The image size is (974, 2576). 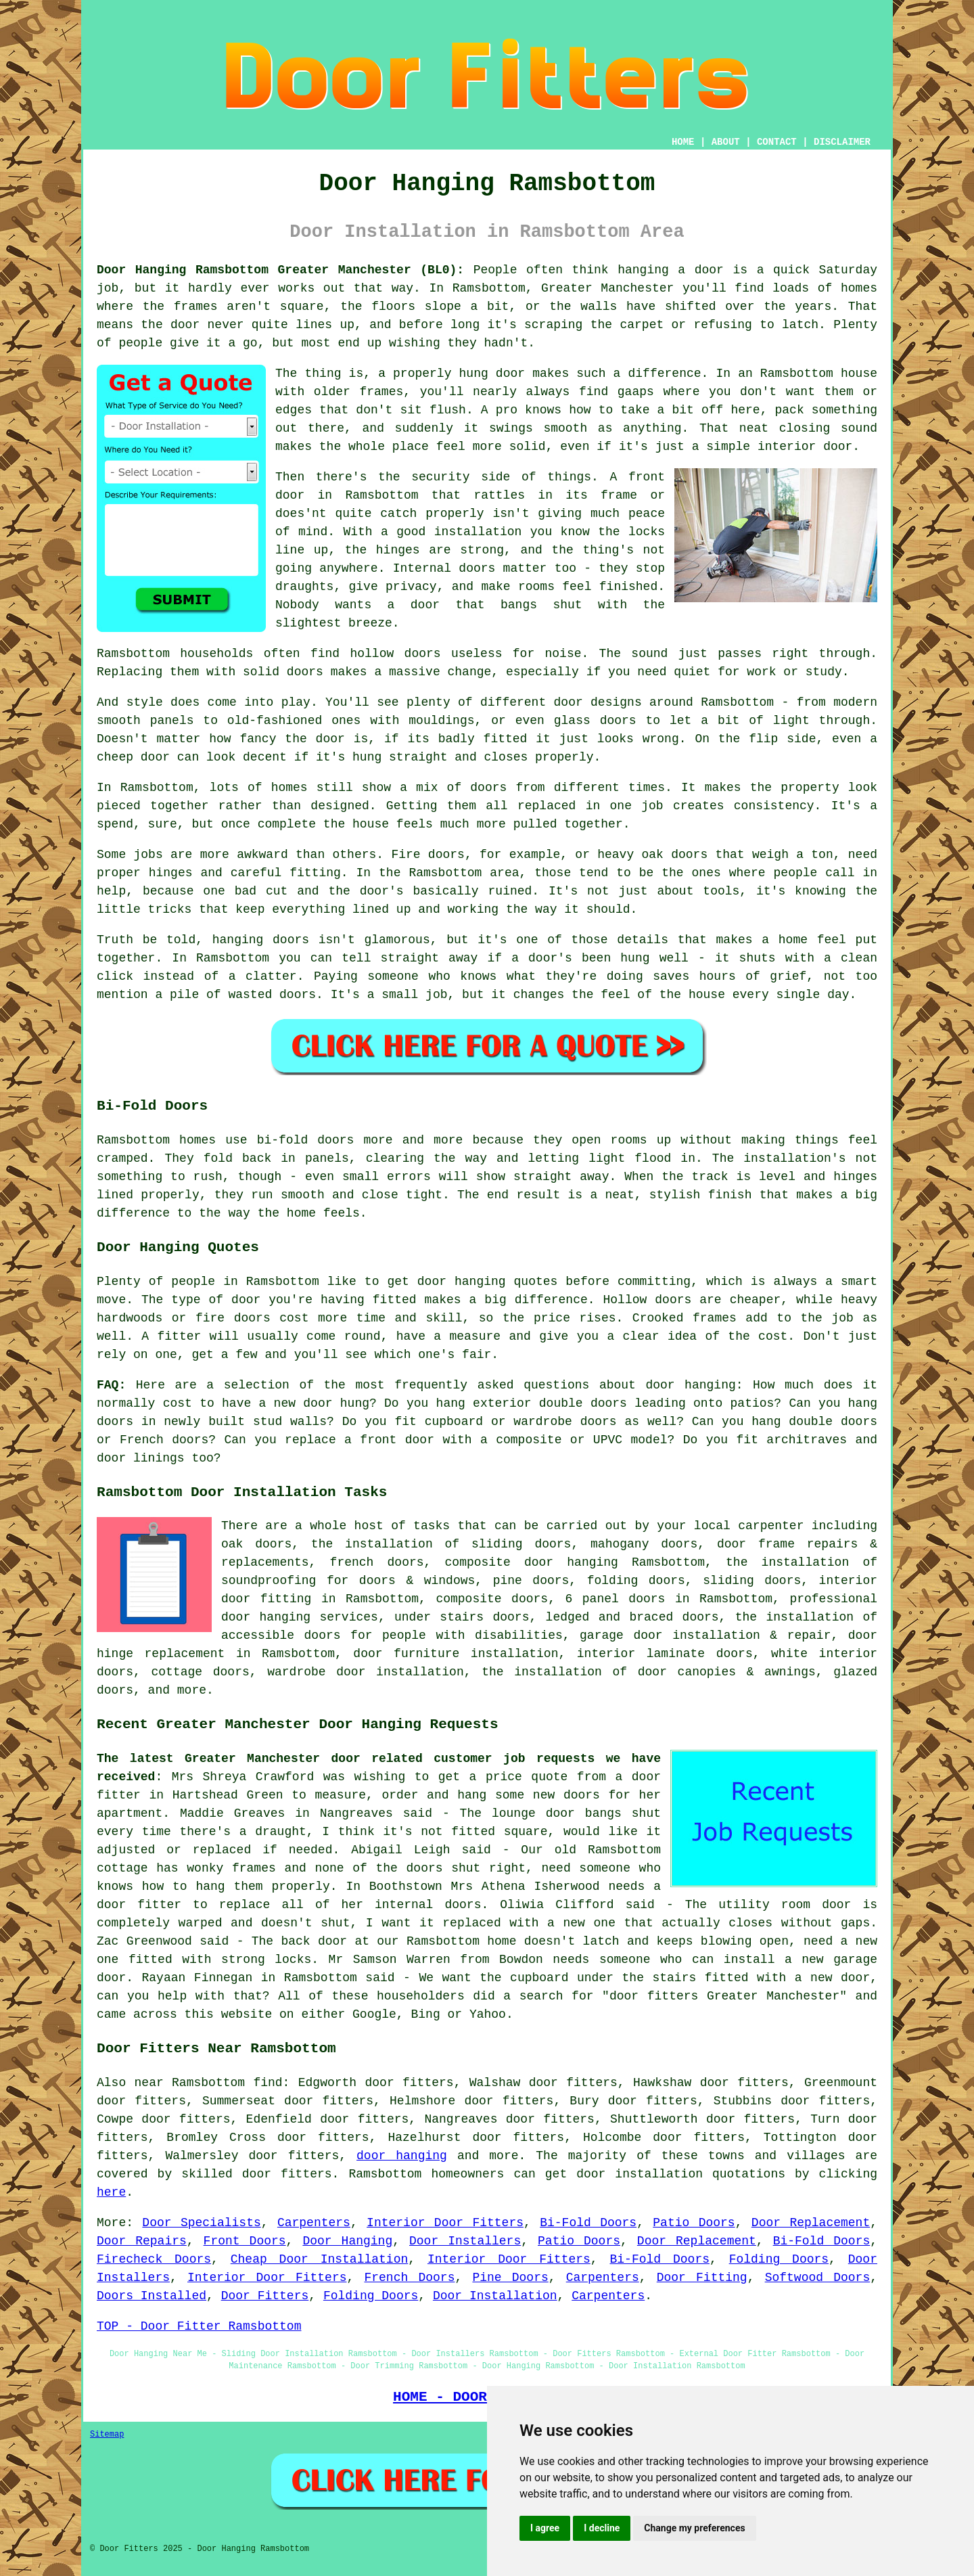 I want to click on Patio Doors, so click(x=694, y=2223).